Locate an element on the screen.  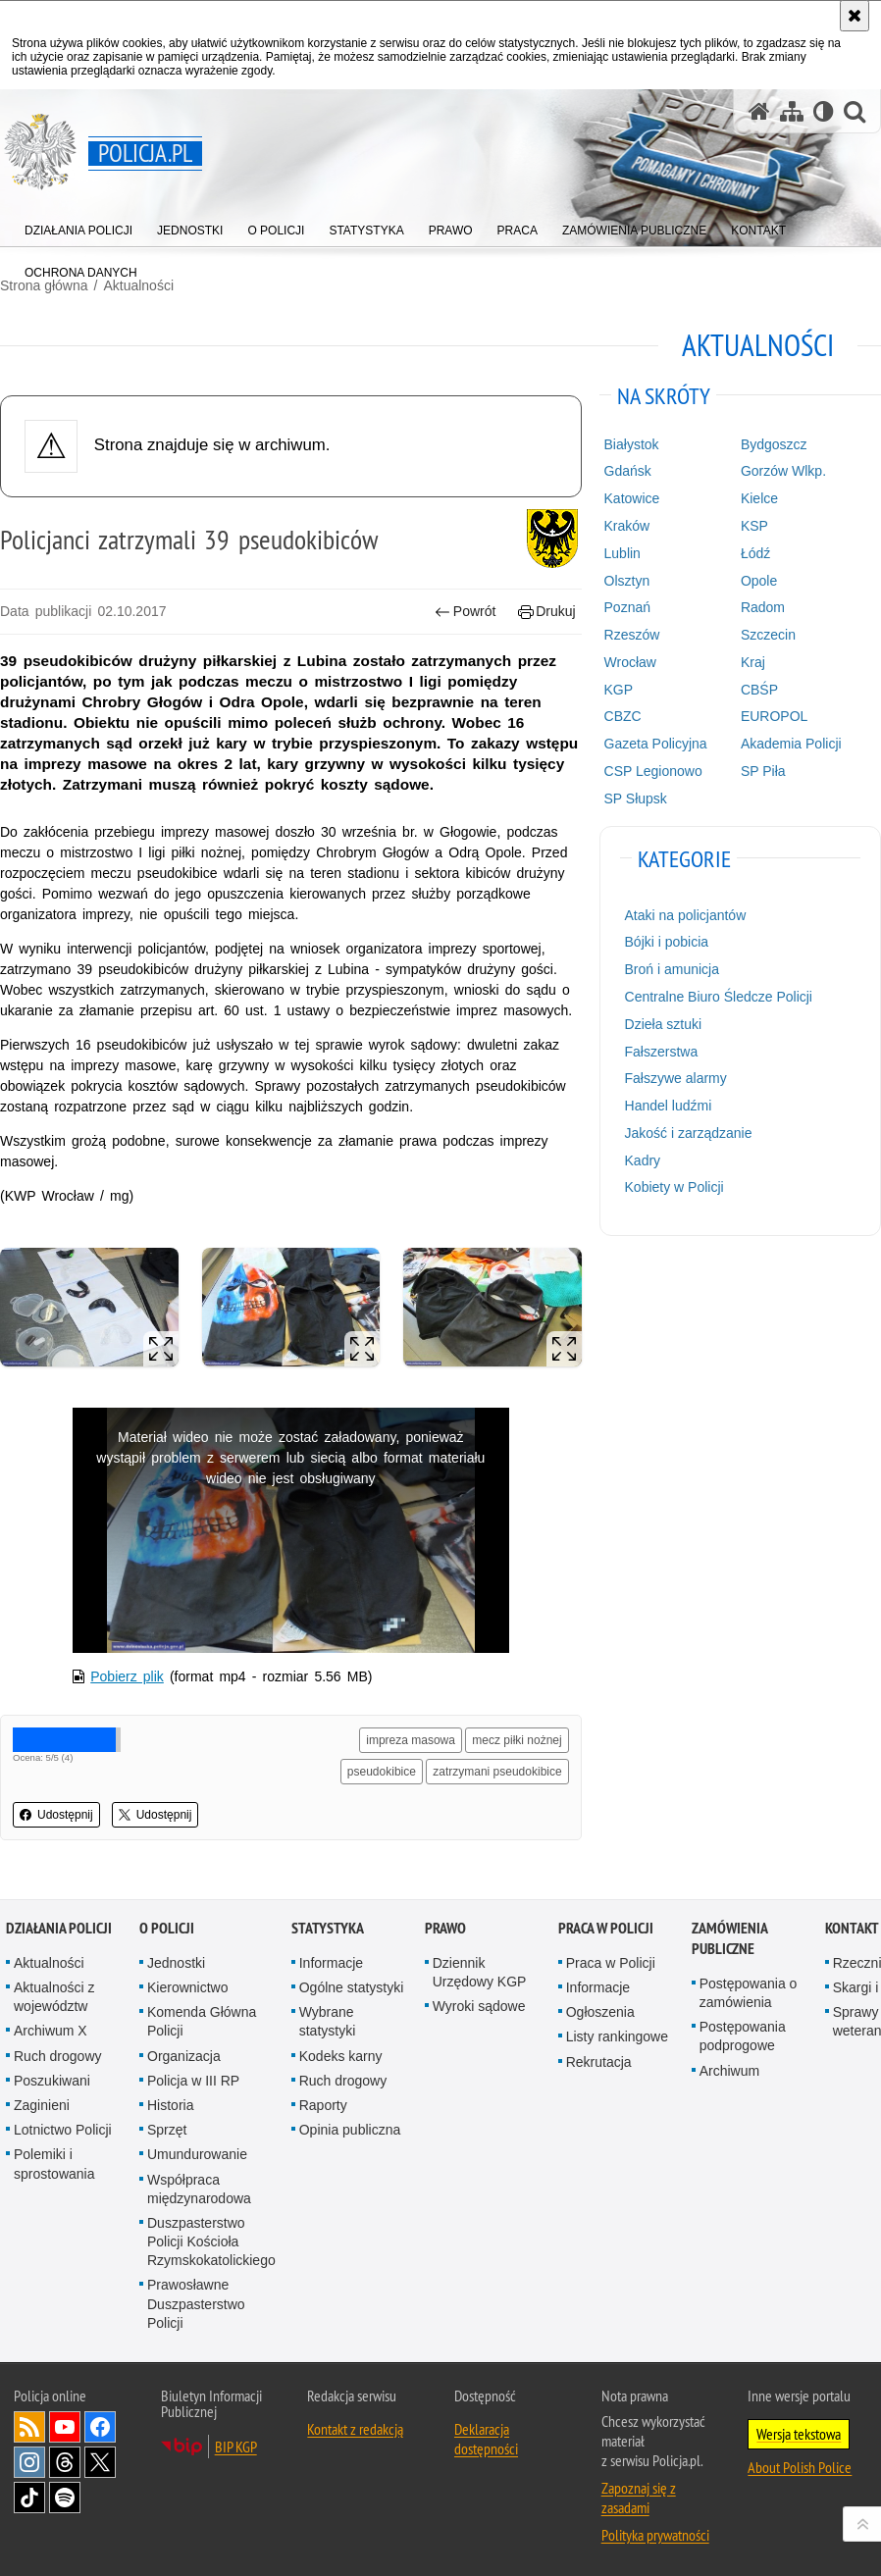
Fałszywe alarmy is located at coordinates (676, 1078).